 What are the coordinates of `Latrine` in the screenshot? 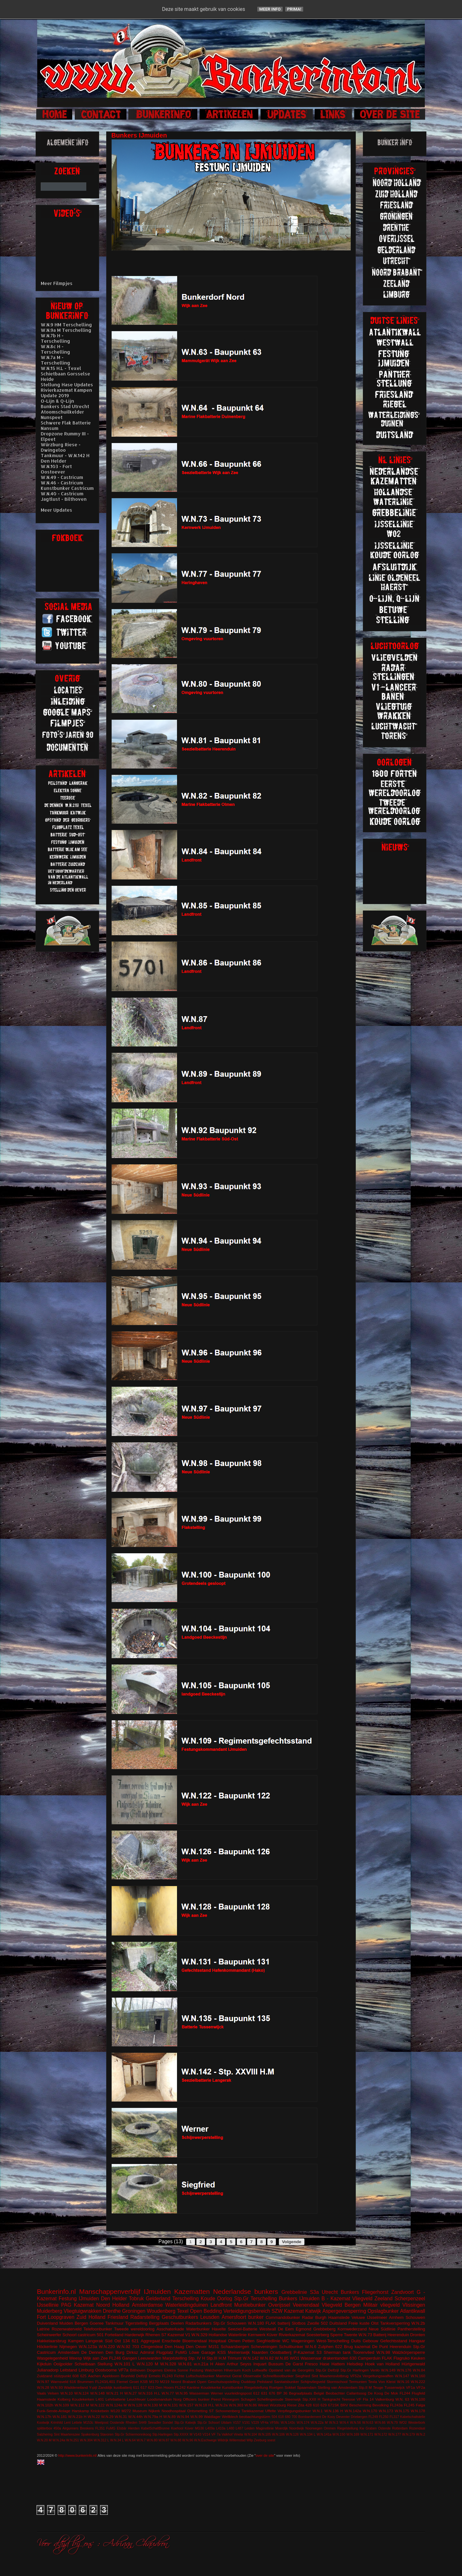 It's located at (43, 2329).